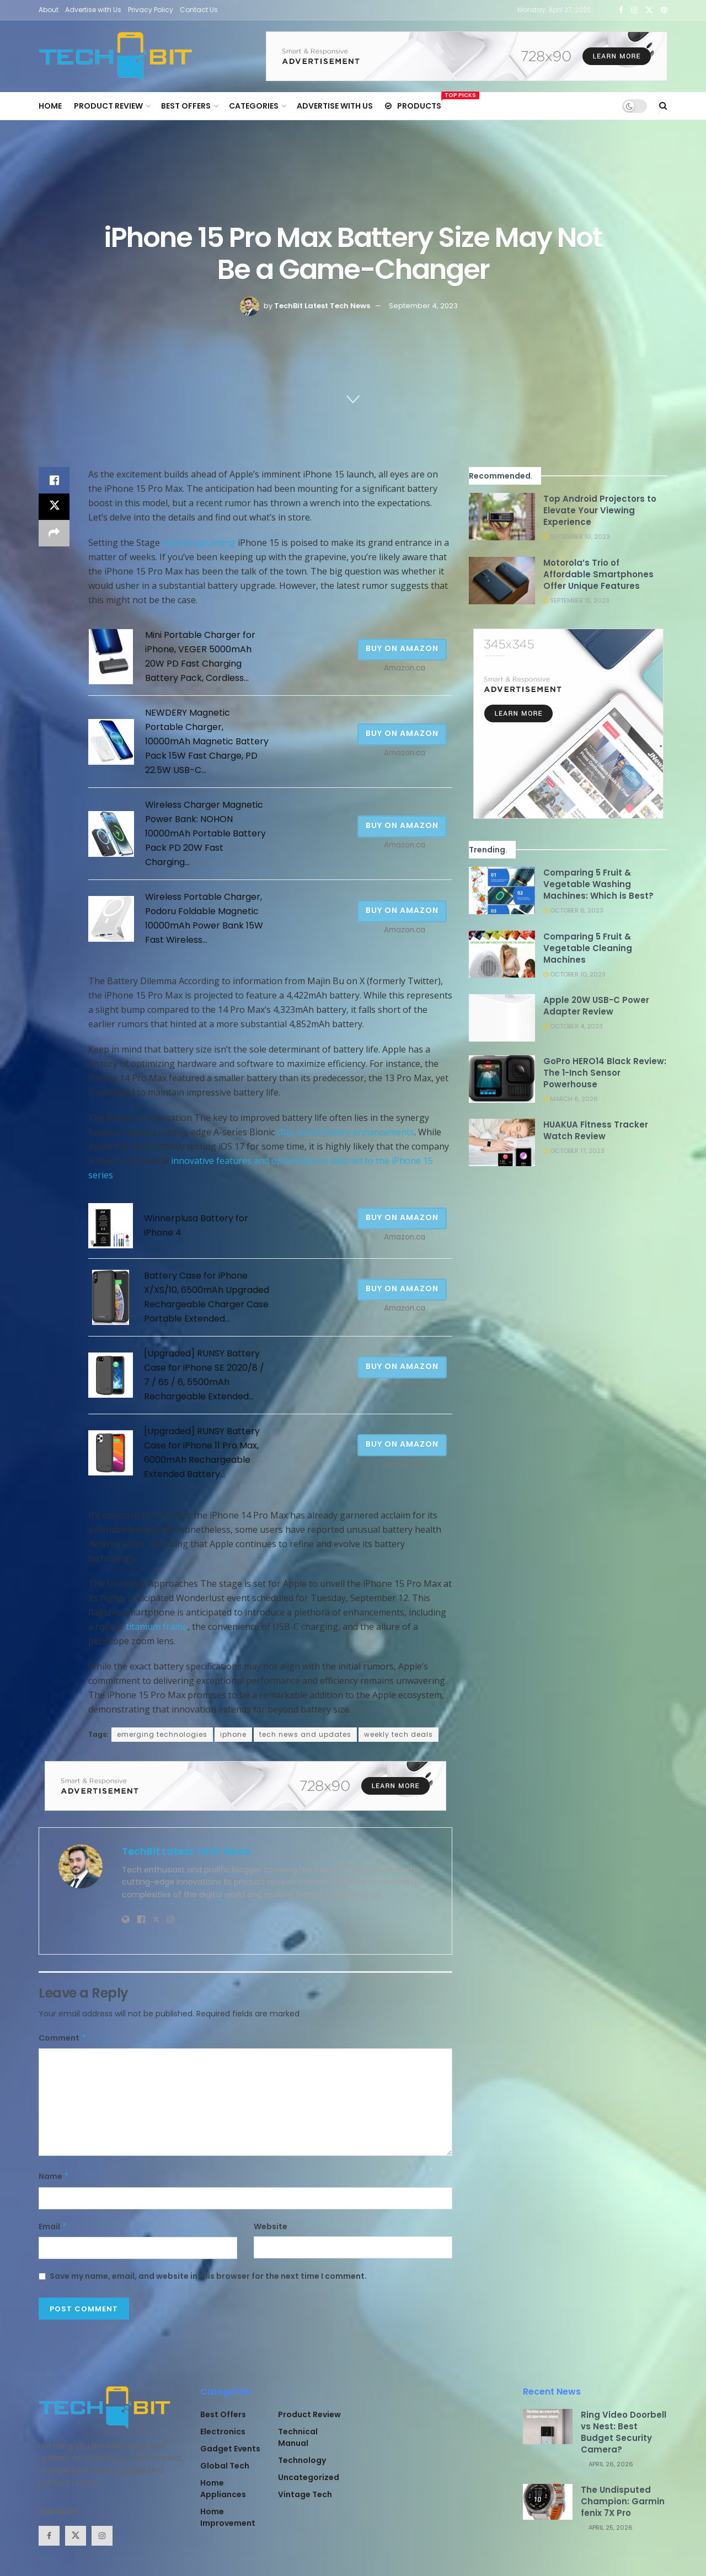 This screenshot has height=2576, width=706. Describe the element at coordinates (157, 1626) in the screenshot. I see `titanium frame` at that location.